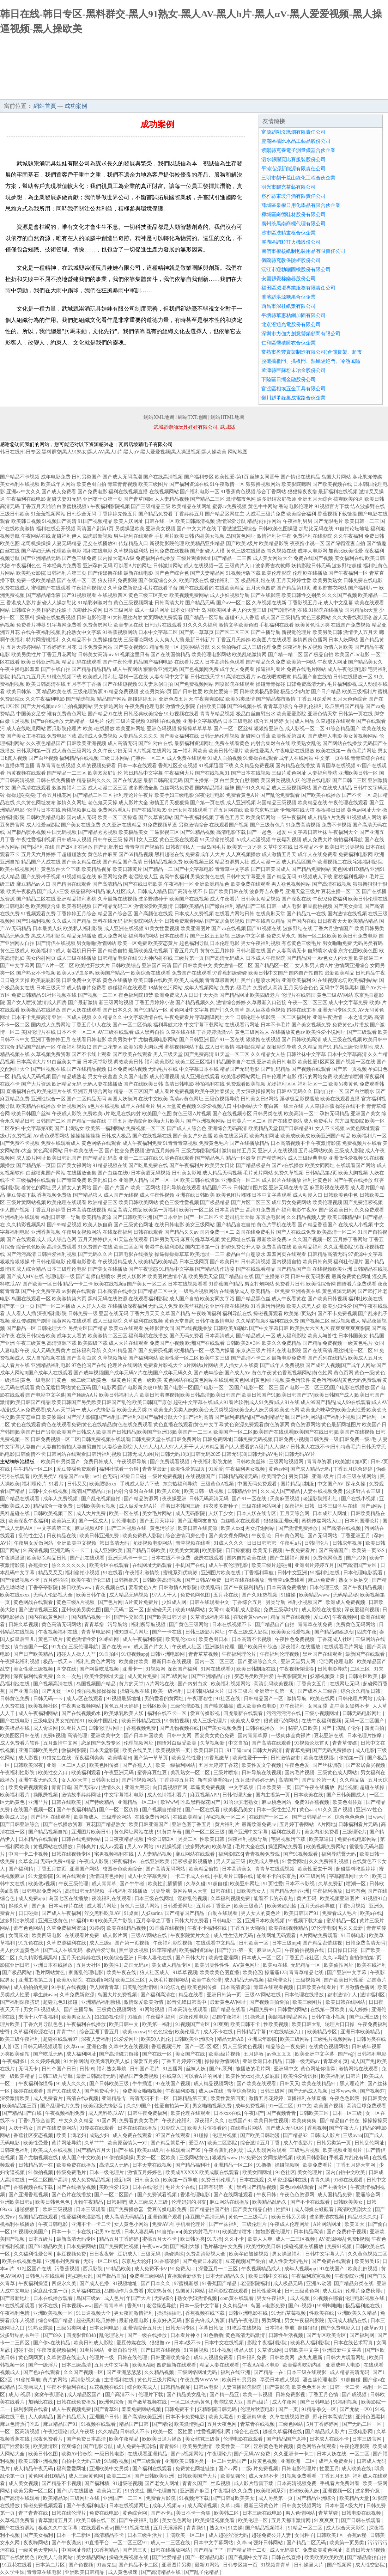 The width and height of the screenshot is (388, 2576). What do you see at coordinates (43, 1587) in the screenshot?
I see `丁香亭亭影院` at bounding box center [43, 1587].